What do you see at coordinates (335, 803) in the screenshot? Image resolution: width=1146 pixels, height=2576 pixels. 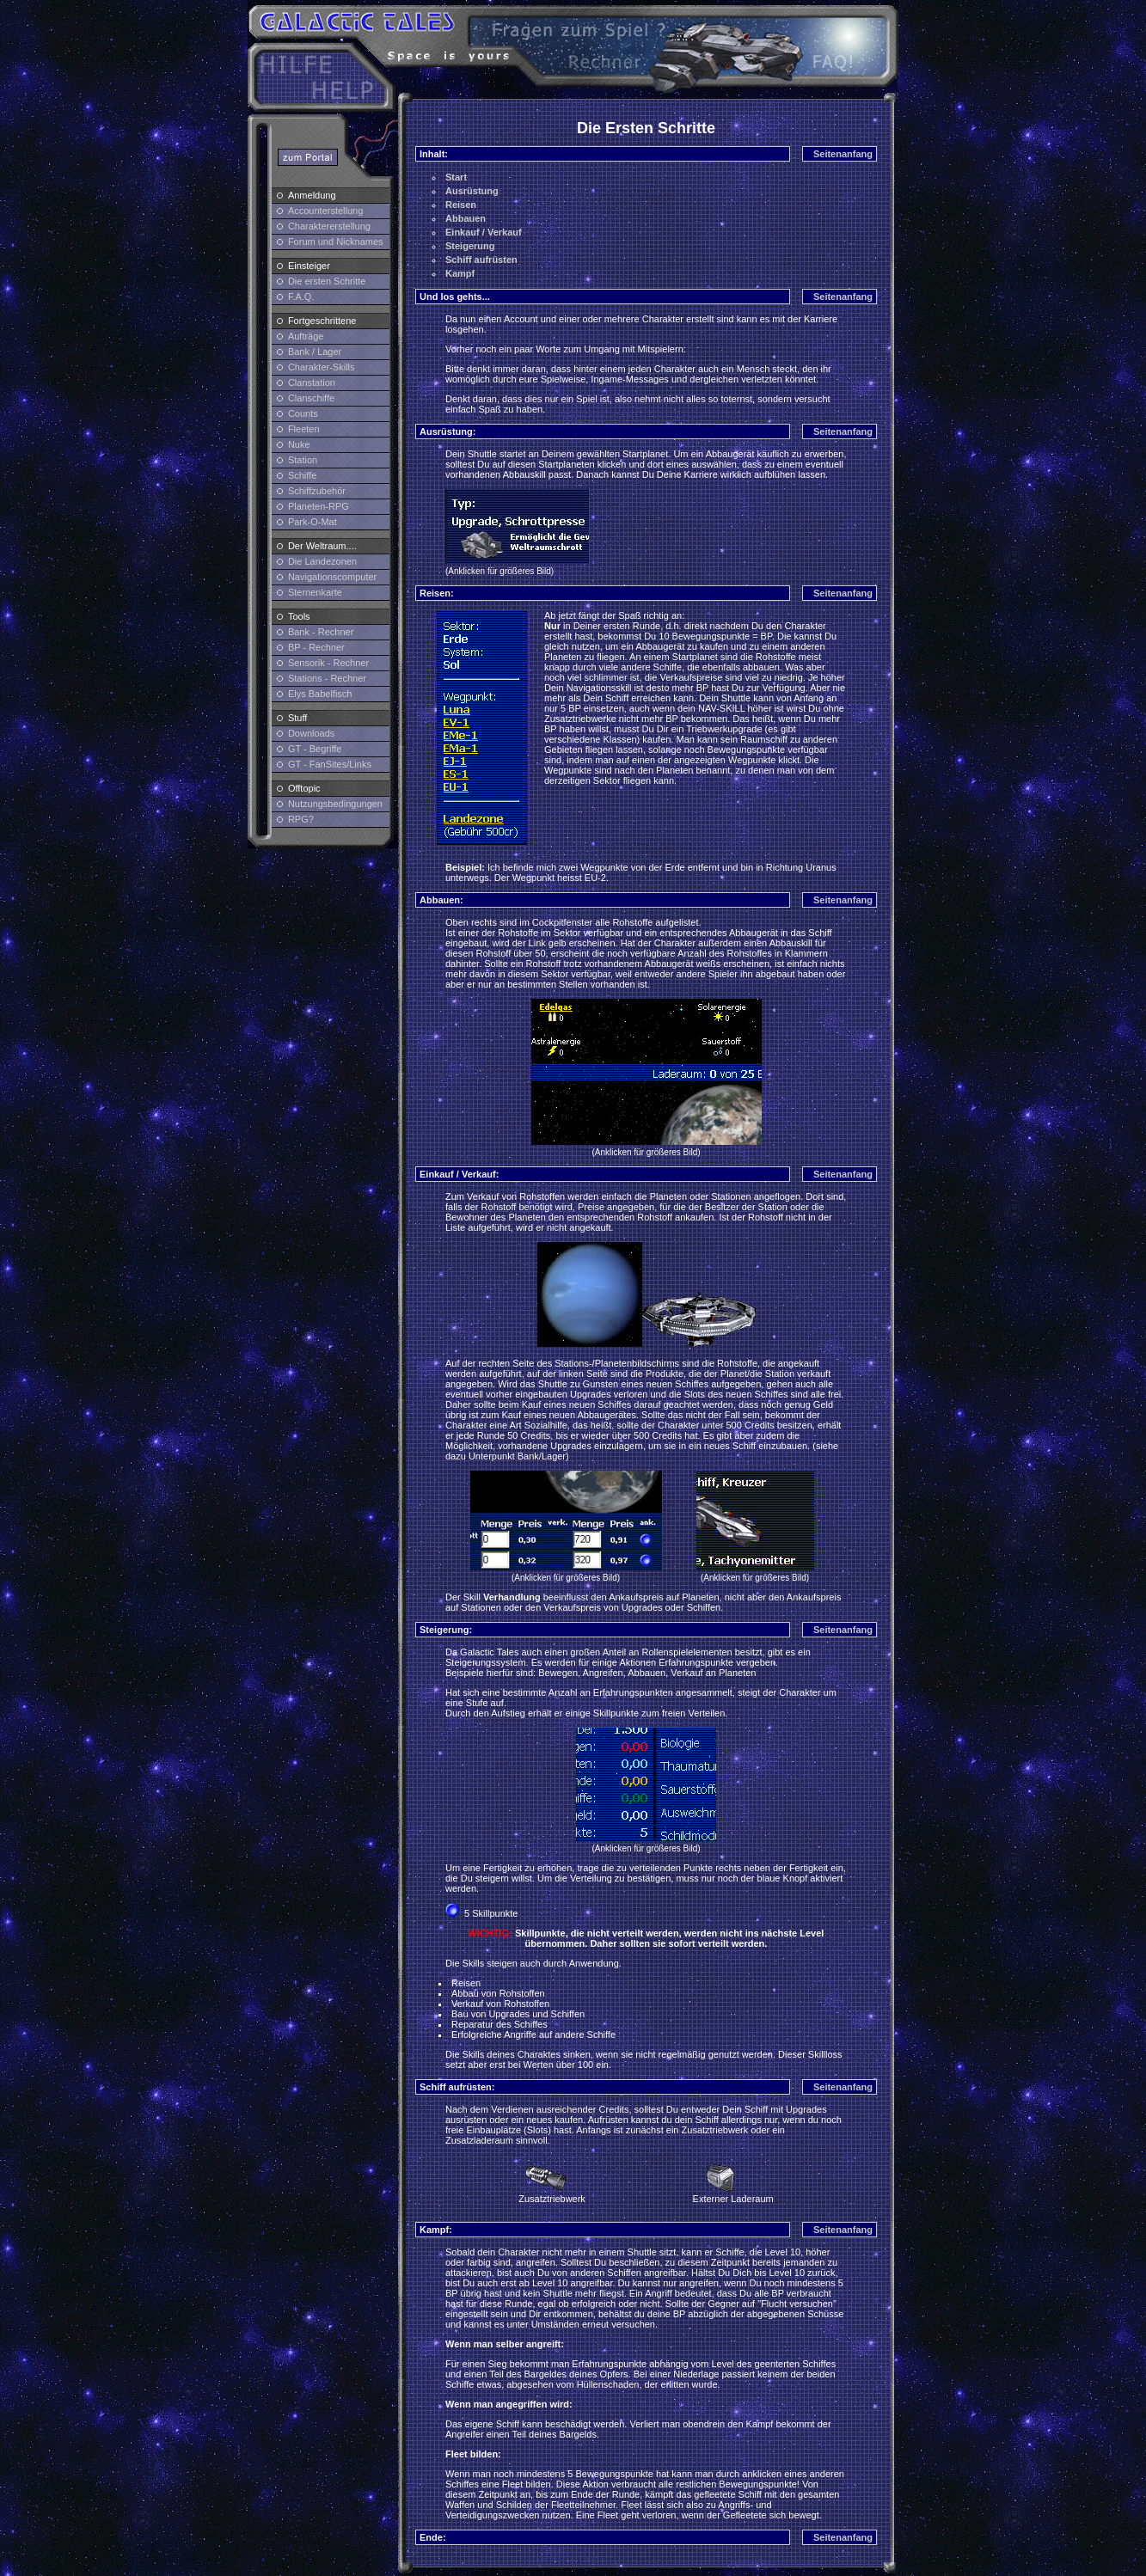 I see `Nutzungsbedingungen` at bounding box center [335, 803].